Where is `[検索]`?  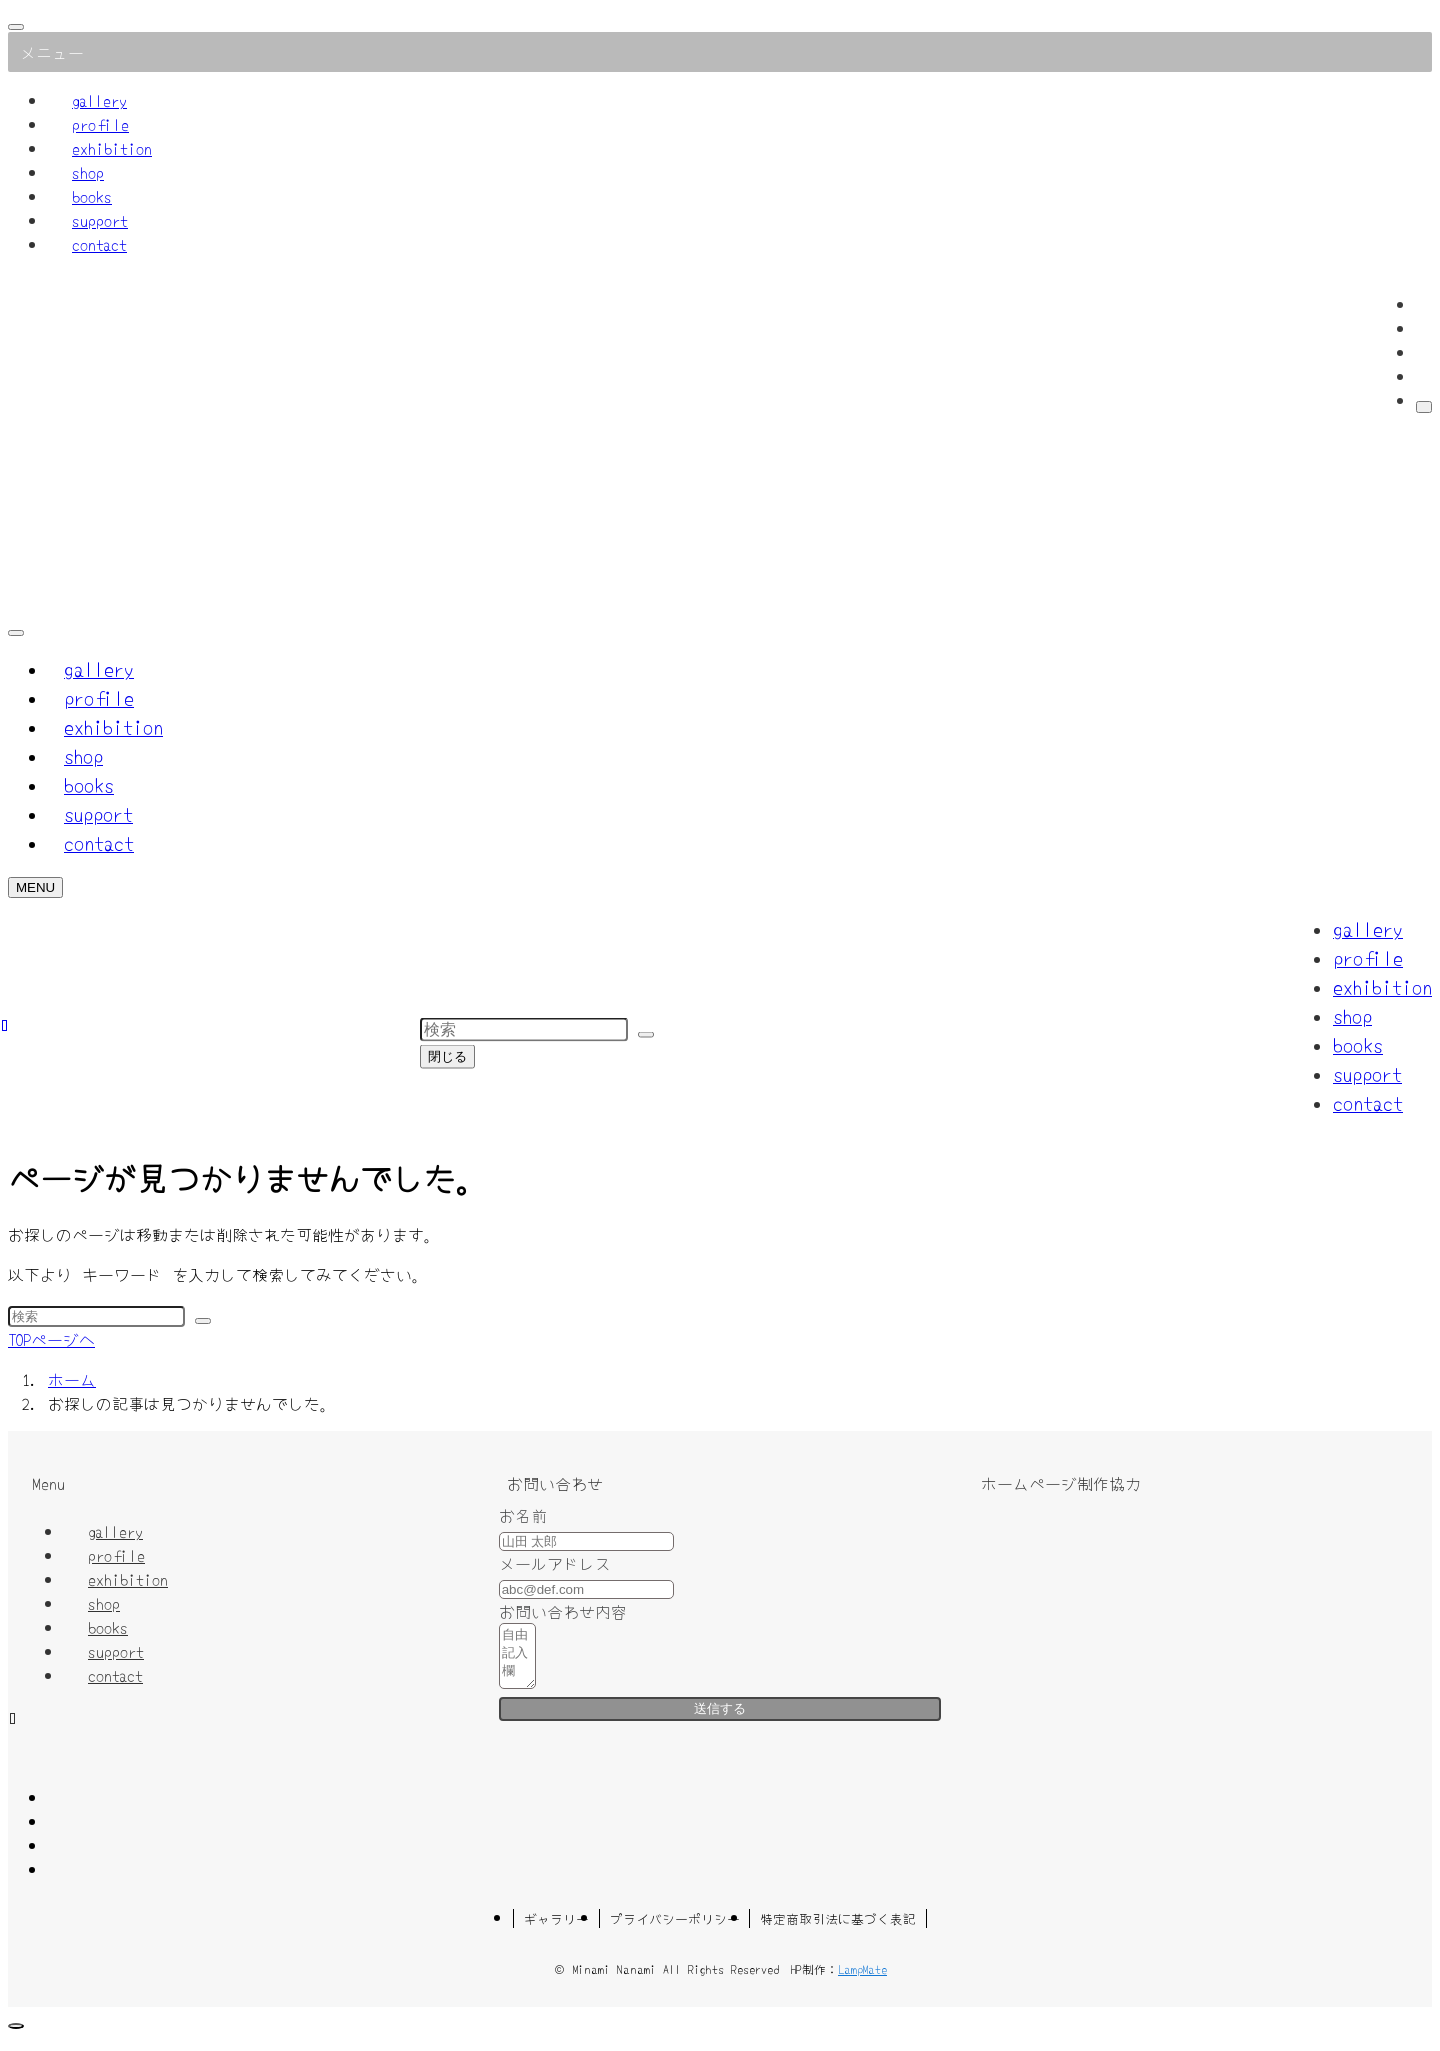
[検索] is located at coordinates (1424, 407).